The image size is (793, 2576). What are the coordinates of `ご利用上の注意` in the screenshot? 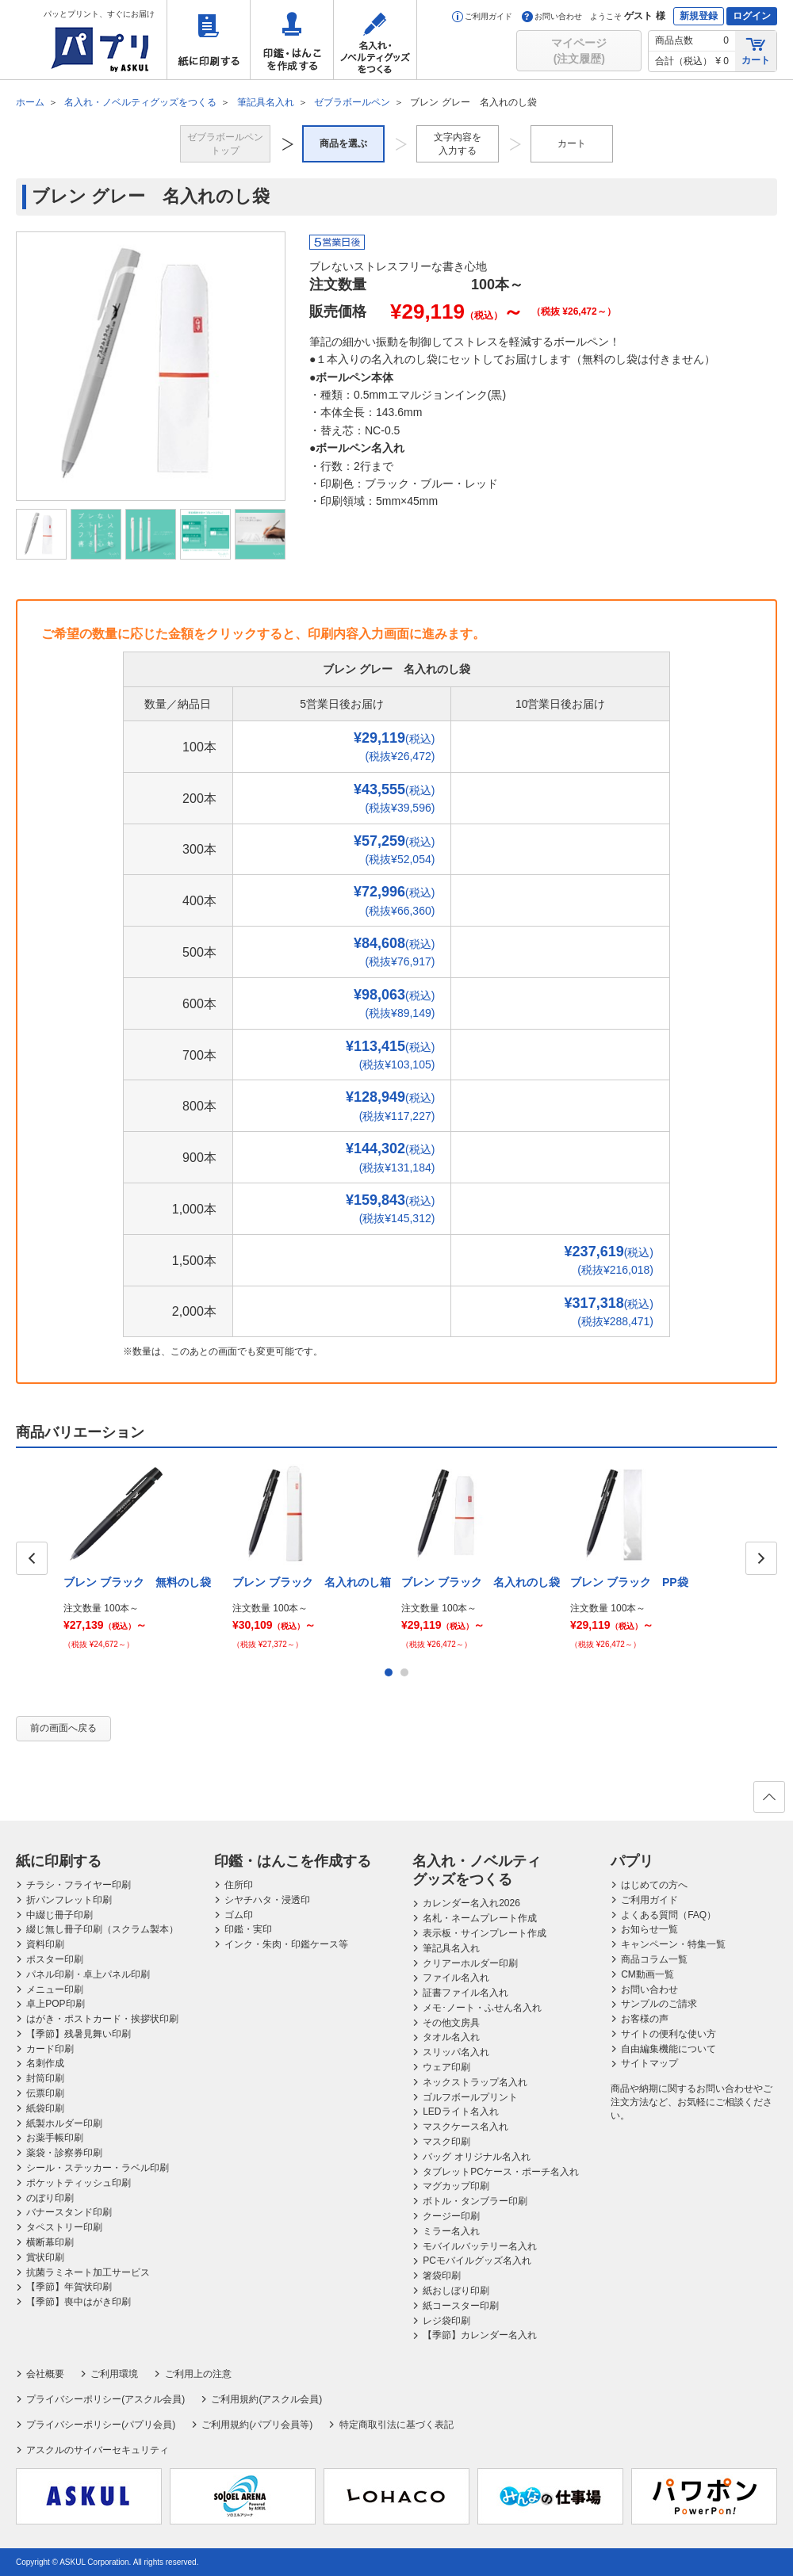 It's located at (198, 2373).